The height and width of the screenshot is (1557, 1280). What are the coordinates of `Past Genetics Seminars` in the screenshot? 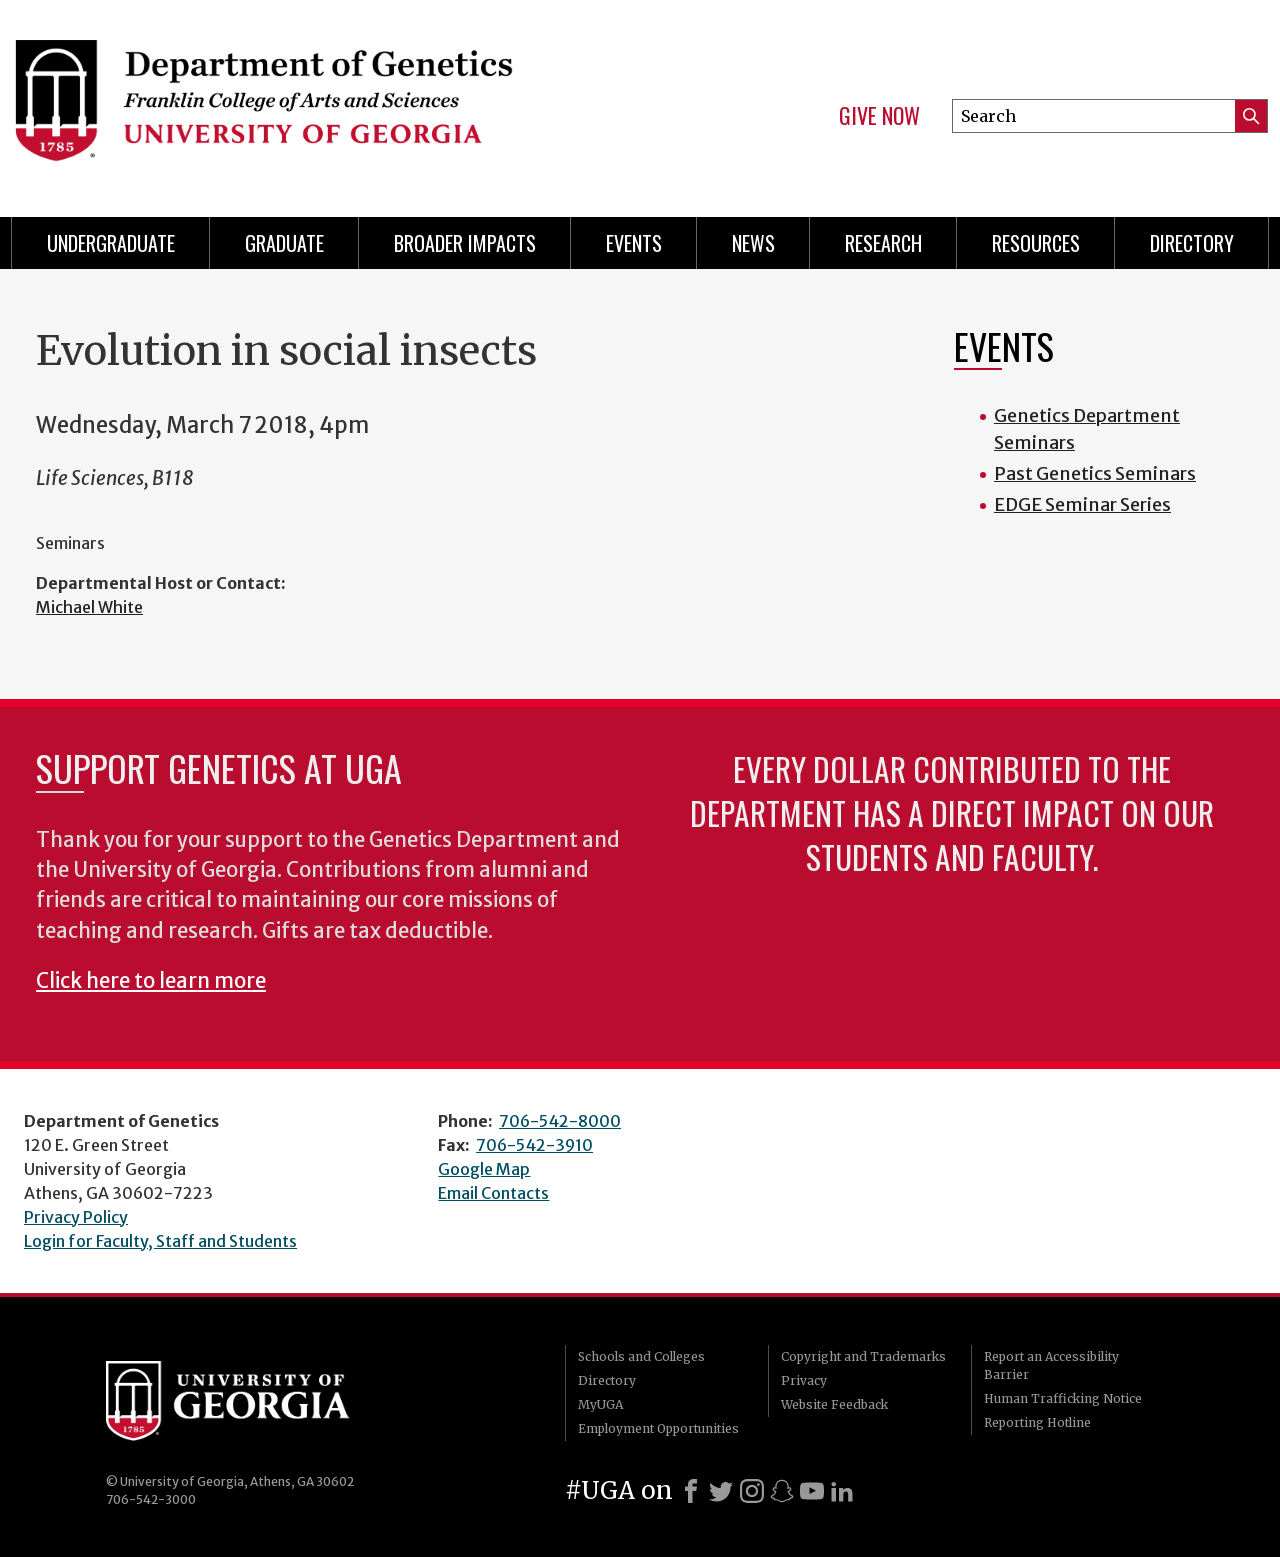 It's located at (1095, 473).